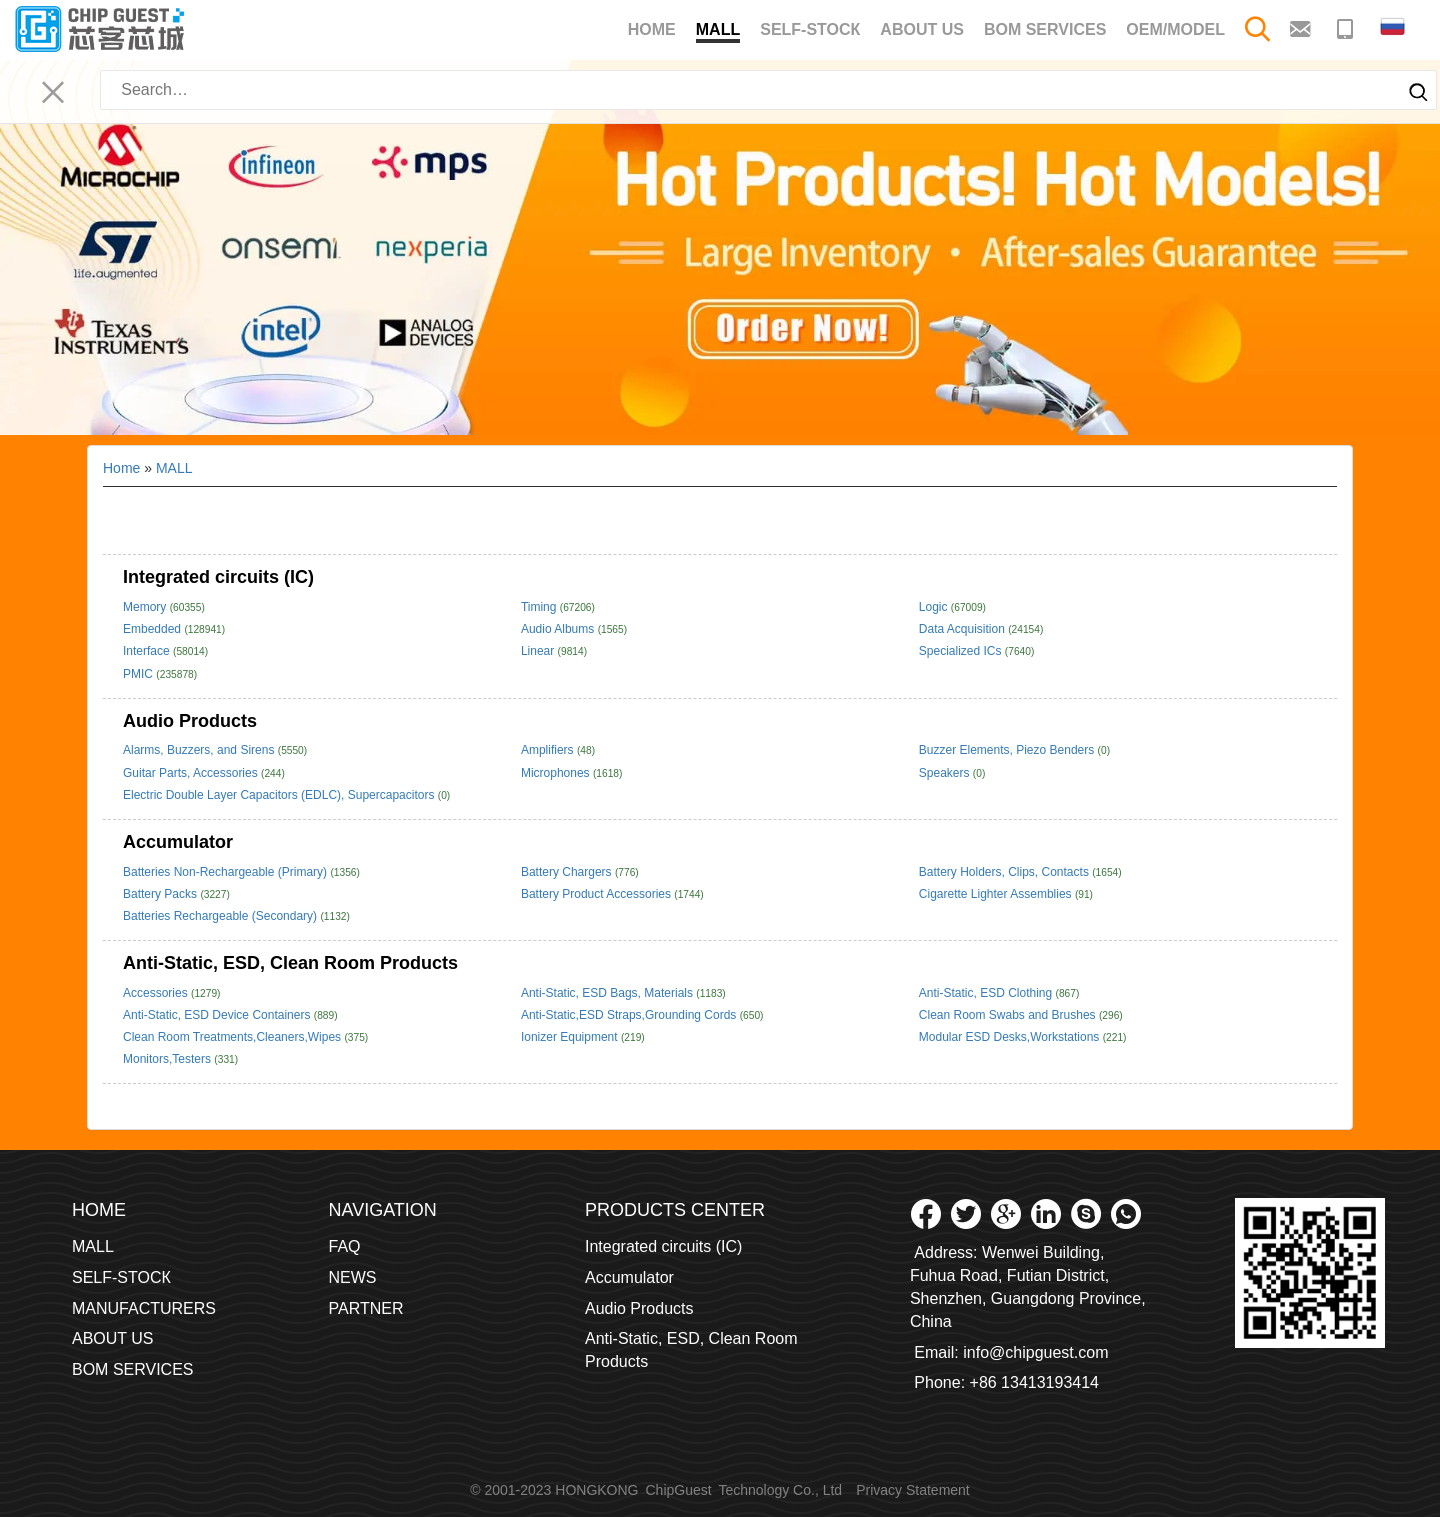  Describe the element at coordinates (539, 651) in the screenshot. I see `Linear` at that location.